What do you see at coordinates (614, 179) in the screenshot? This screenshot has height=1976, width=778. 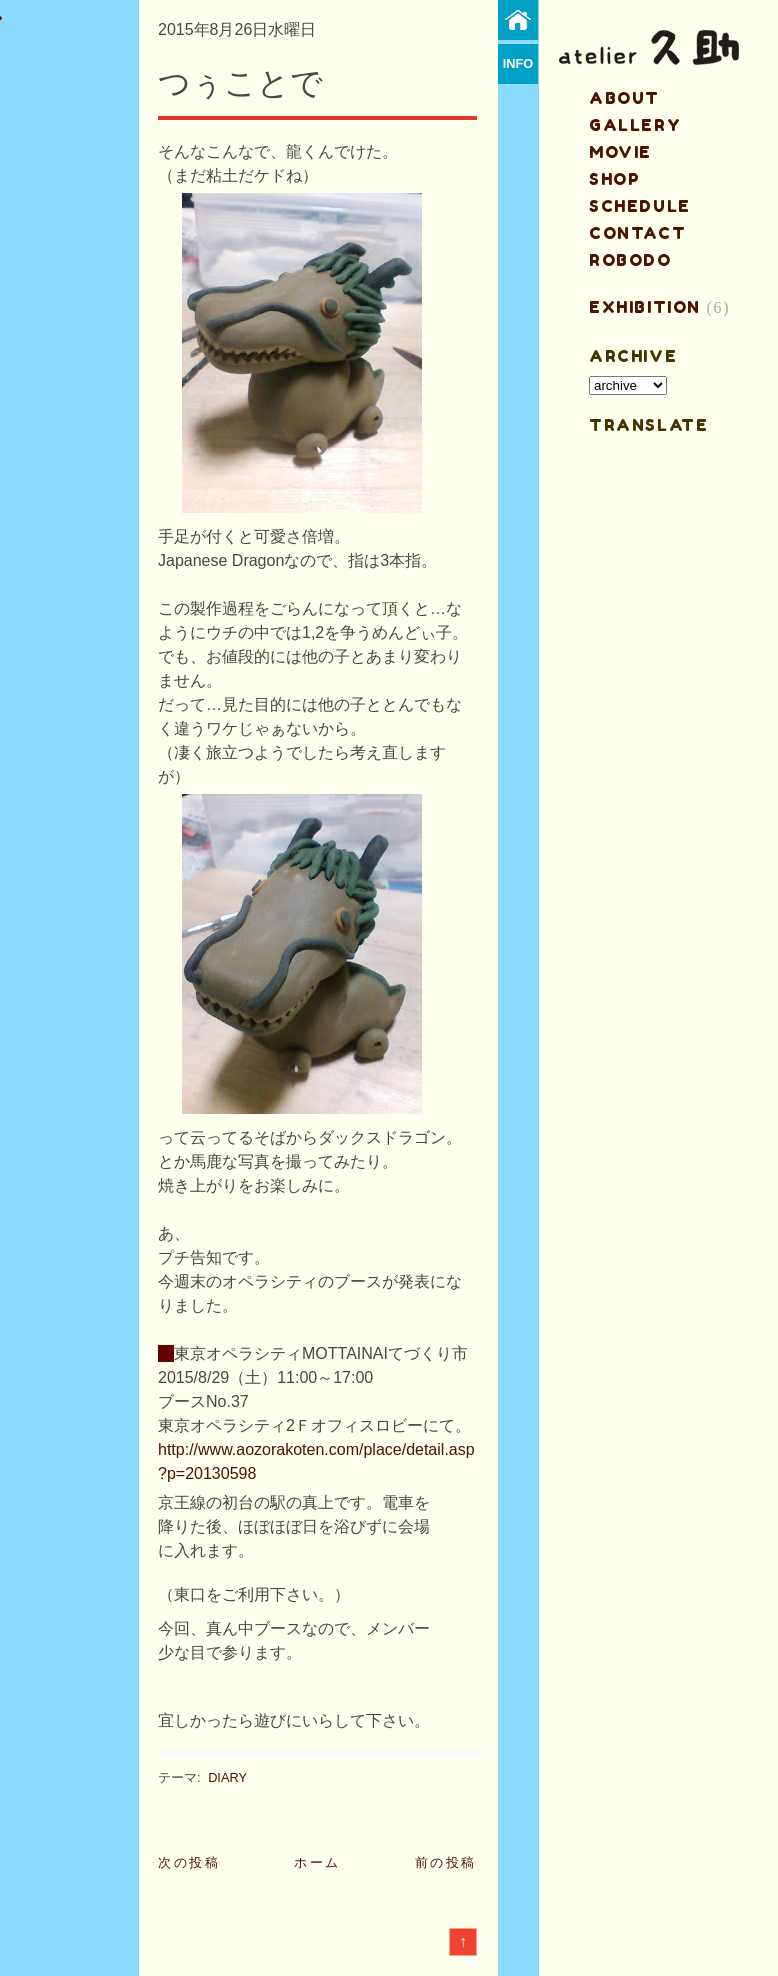 I see `shop` at bounding box center [614, 179].